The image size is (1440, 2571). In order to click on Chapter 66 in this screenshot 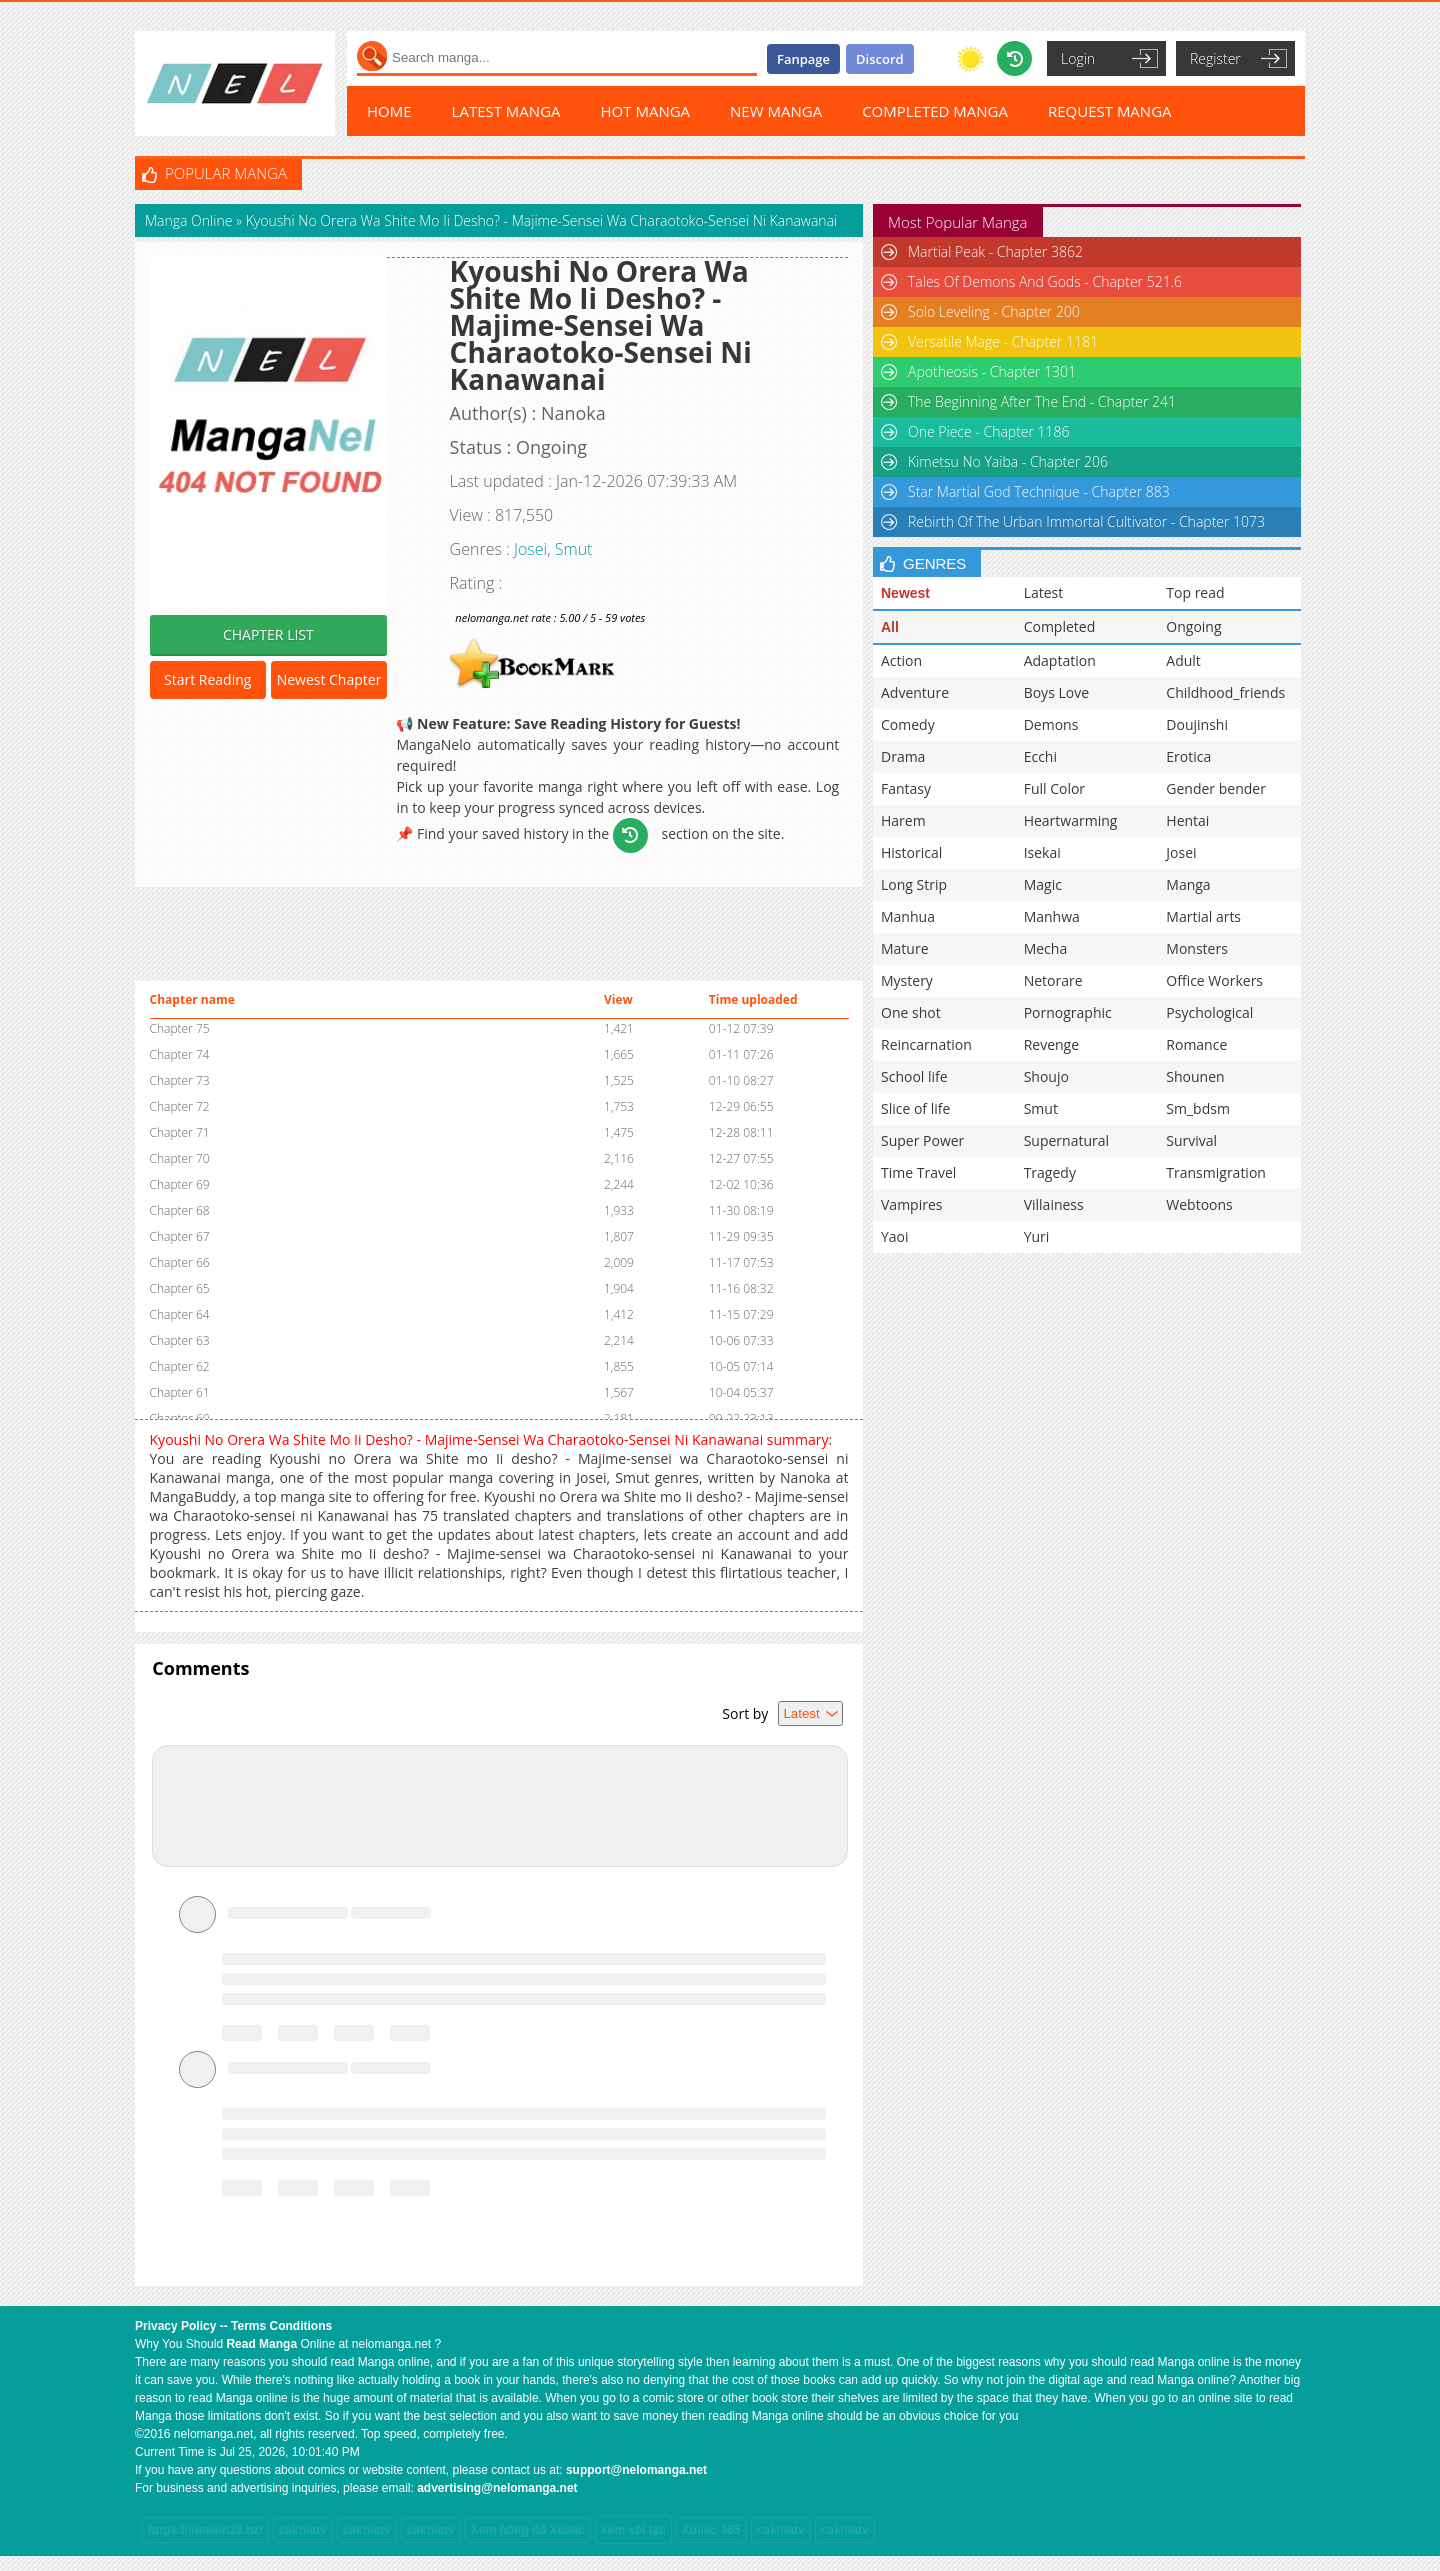, I will do `click(180, 1262)`.